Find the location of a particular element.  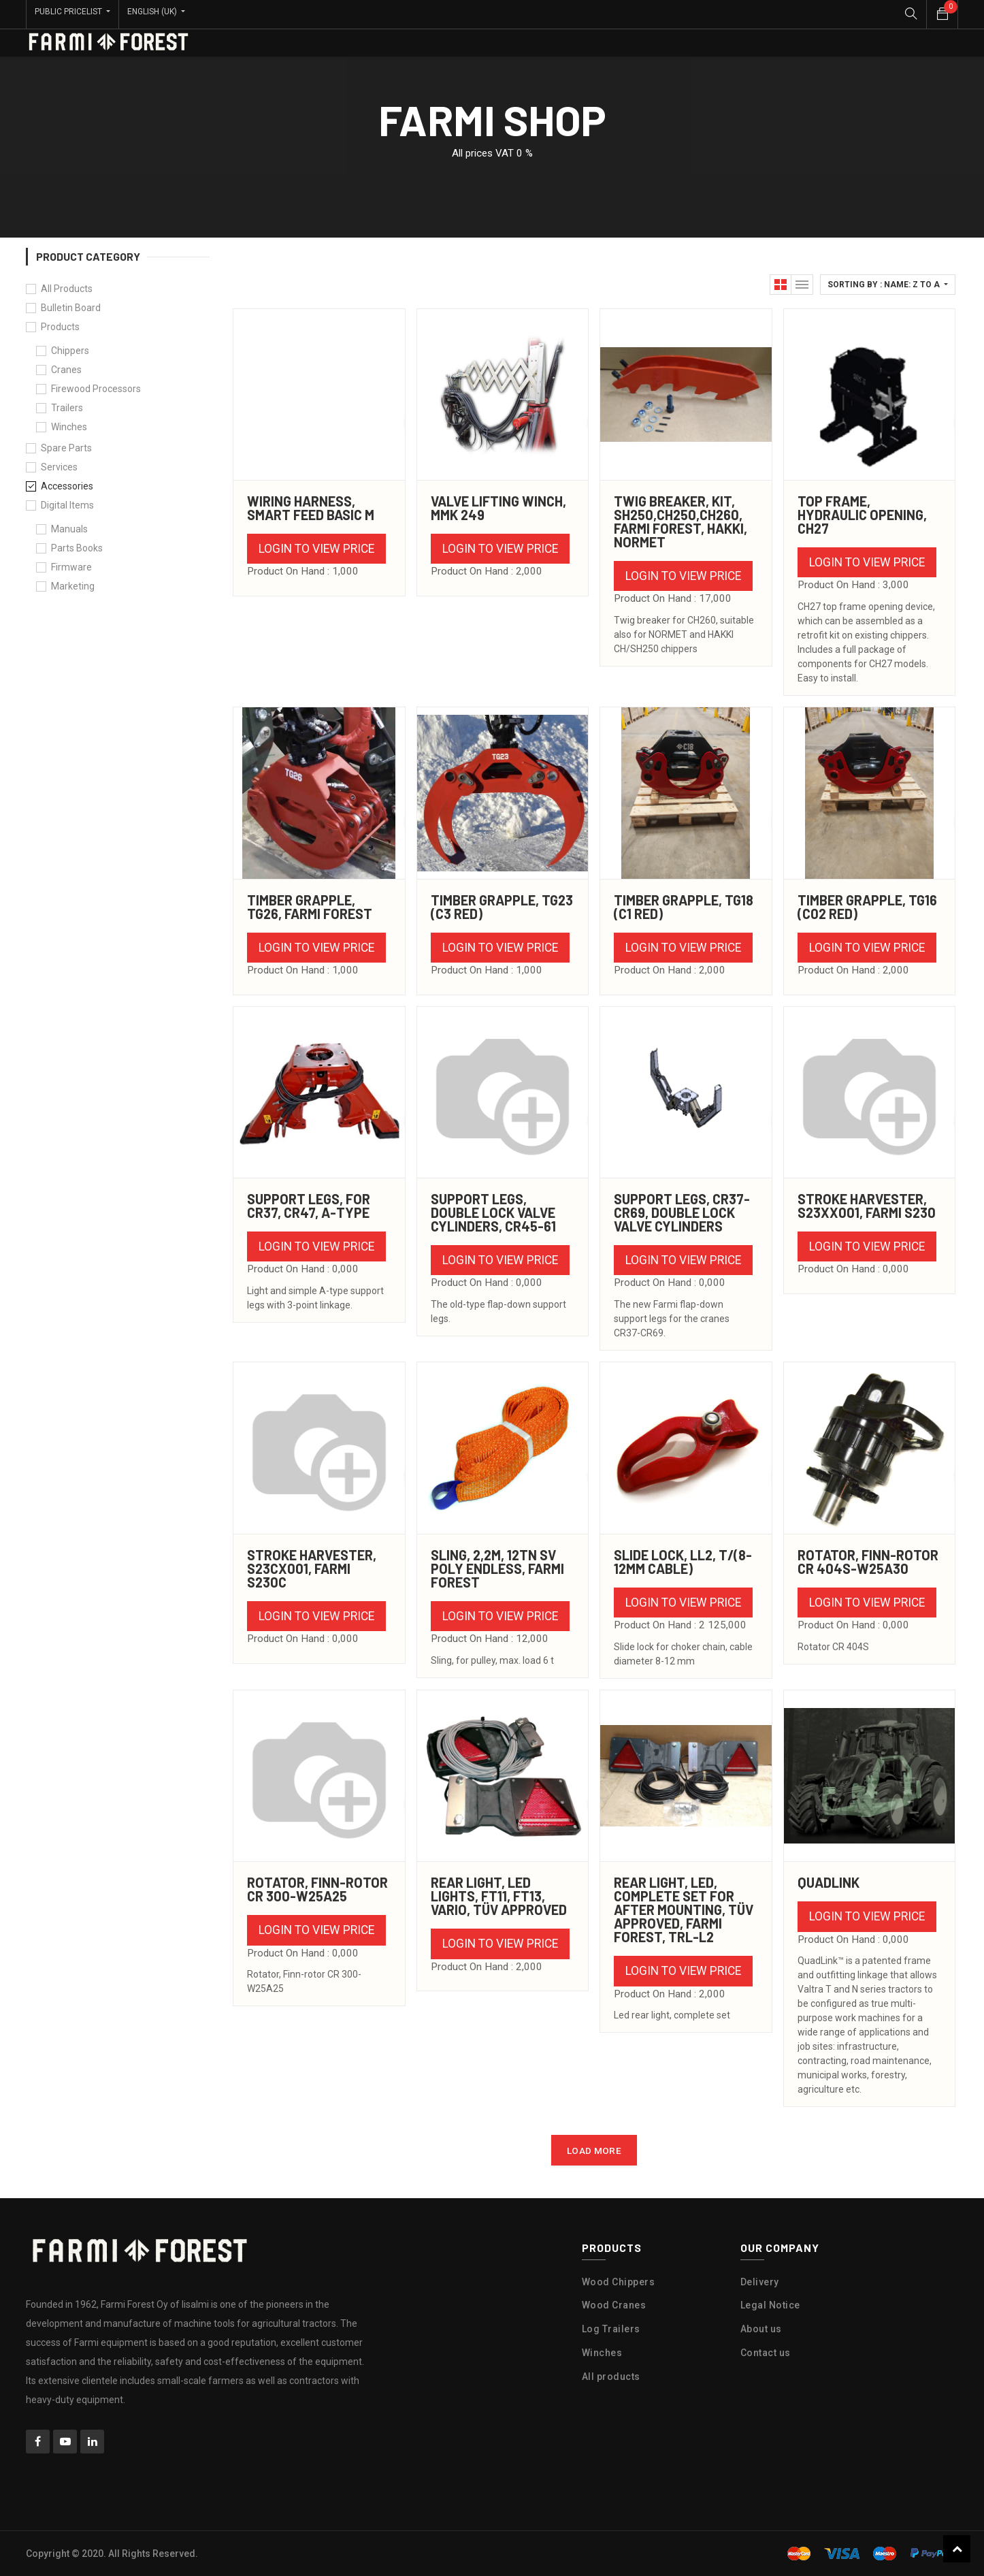

TIMBER GRAPPLE, TG16 (C02 RED) is located at coordinates (867, 907).